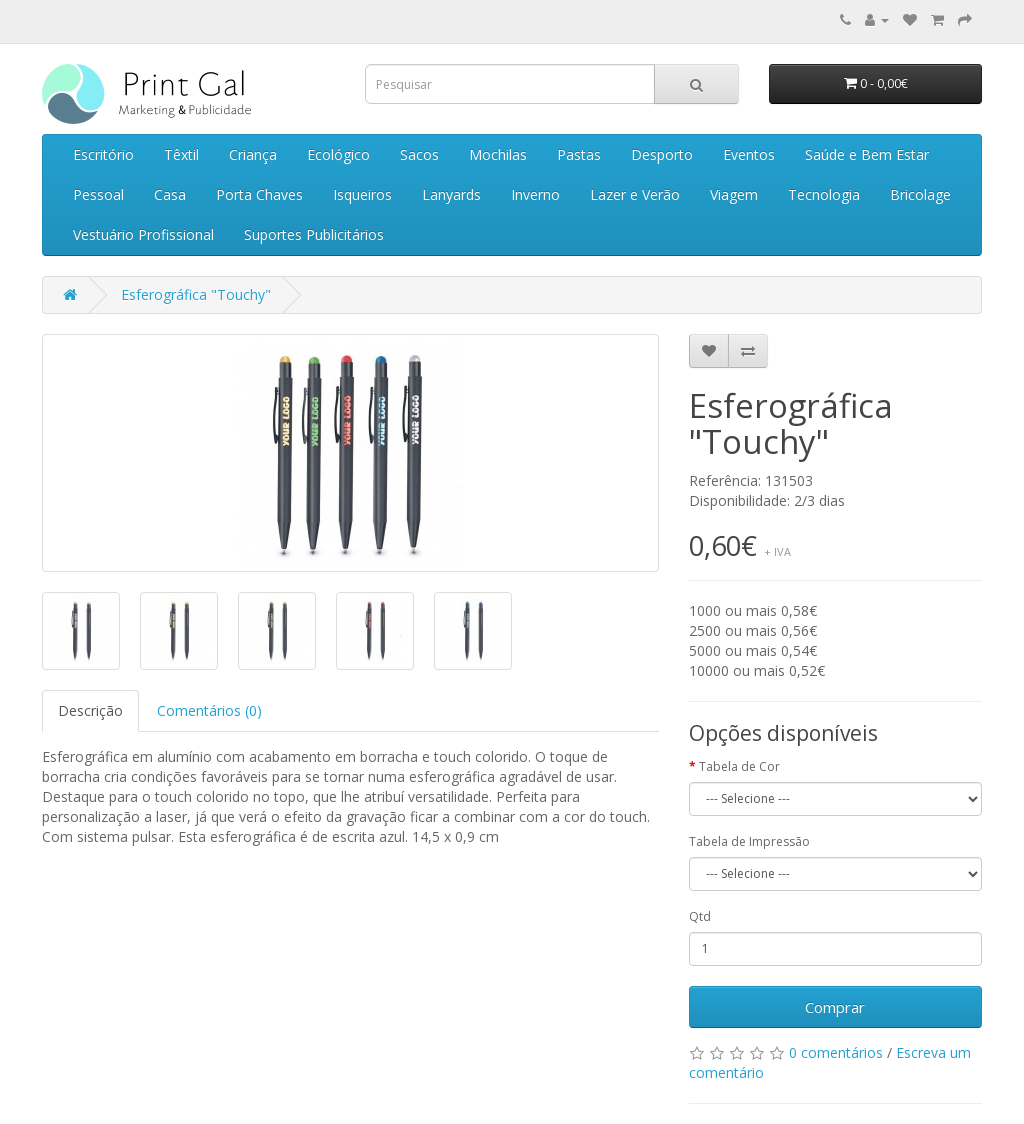 The image size is (1024, 1124). I want to click on Isqueiros, so click(362, 194).